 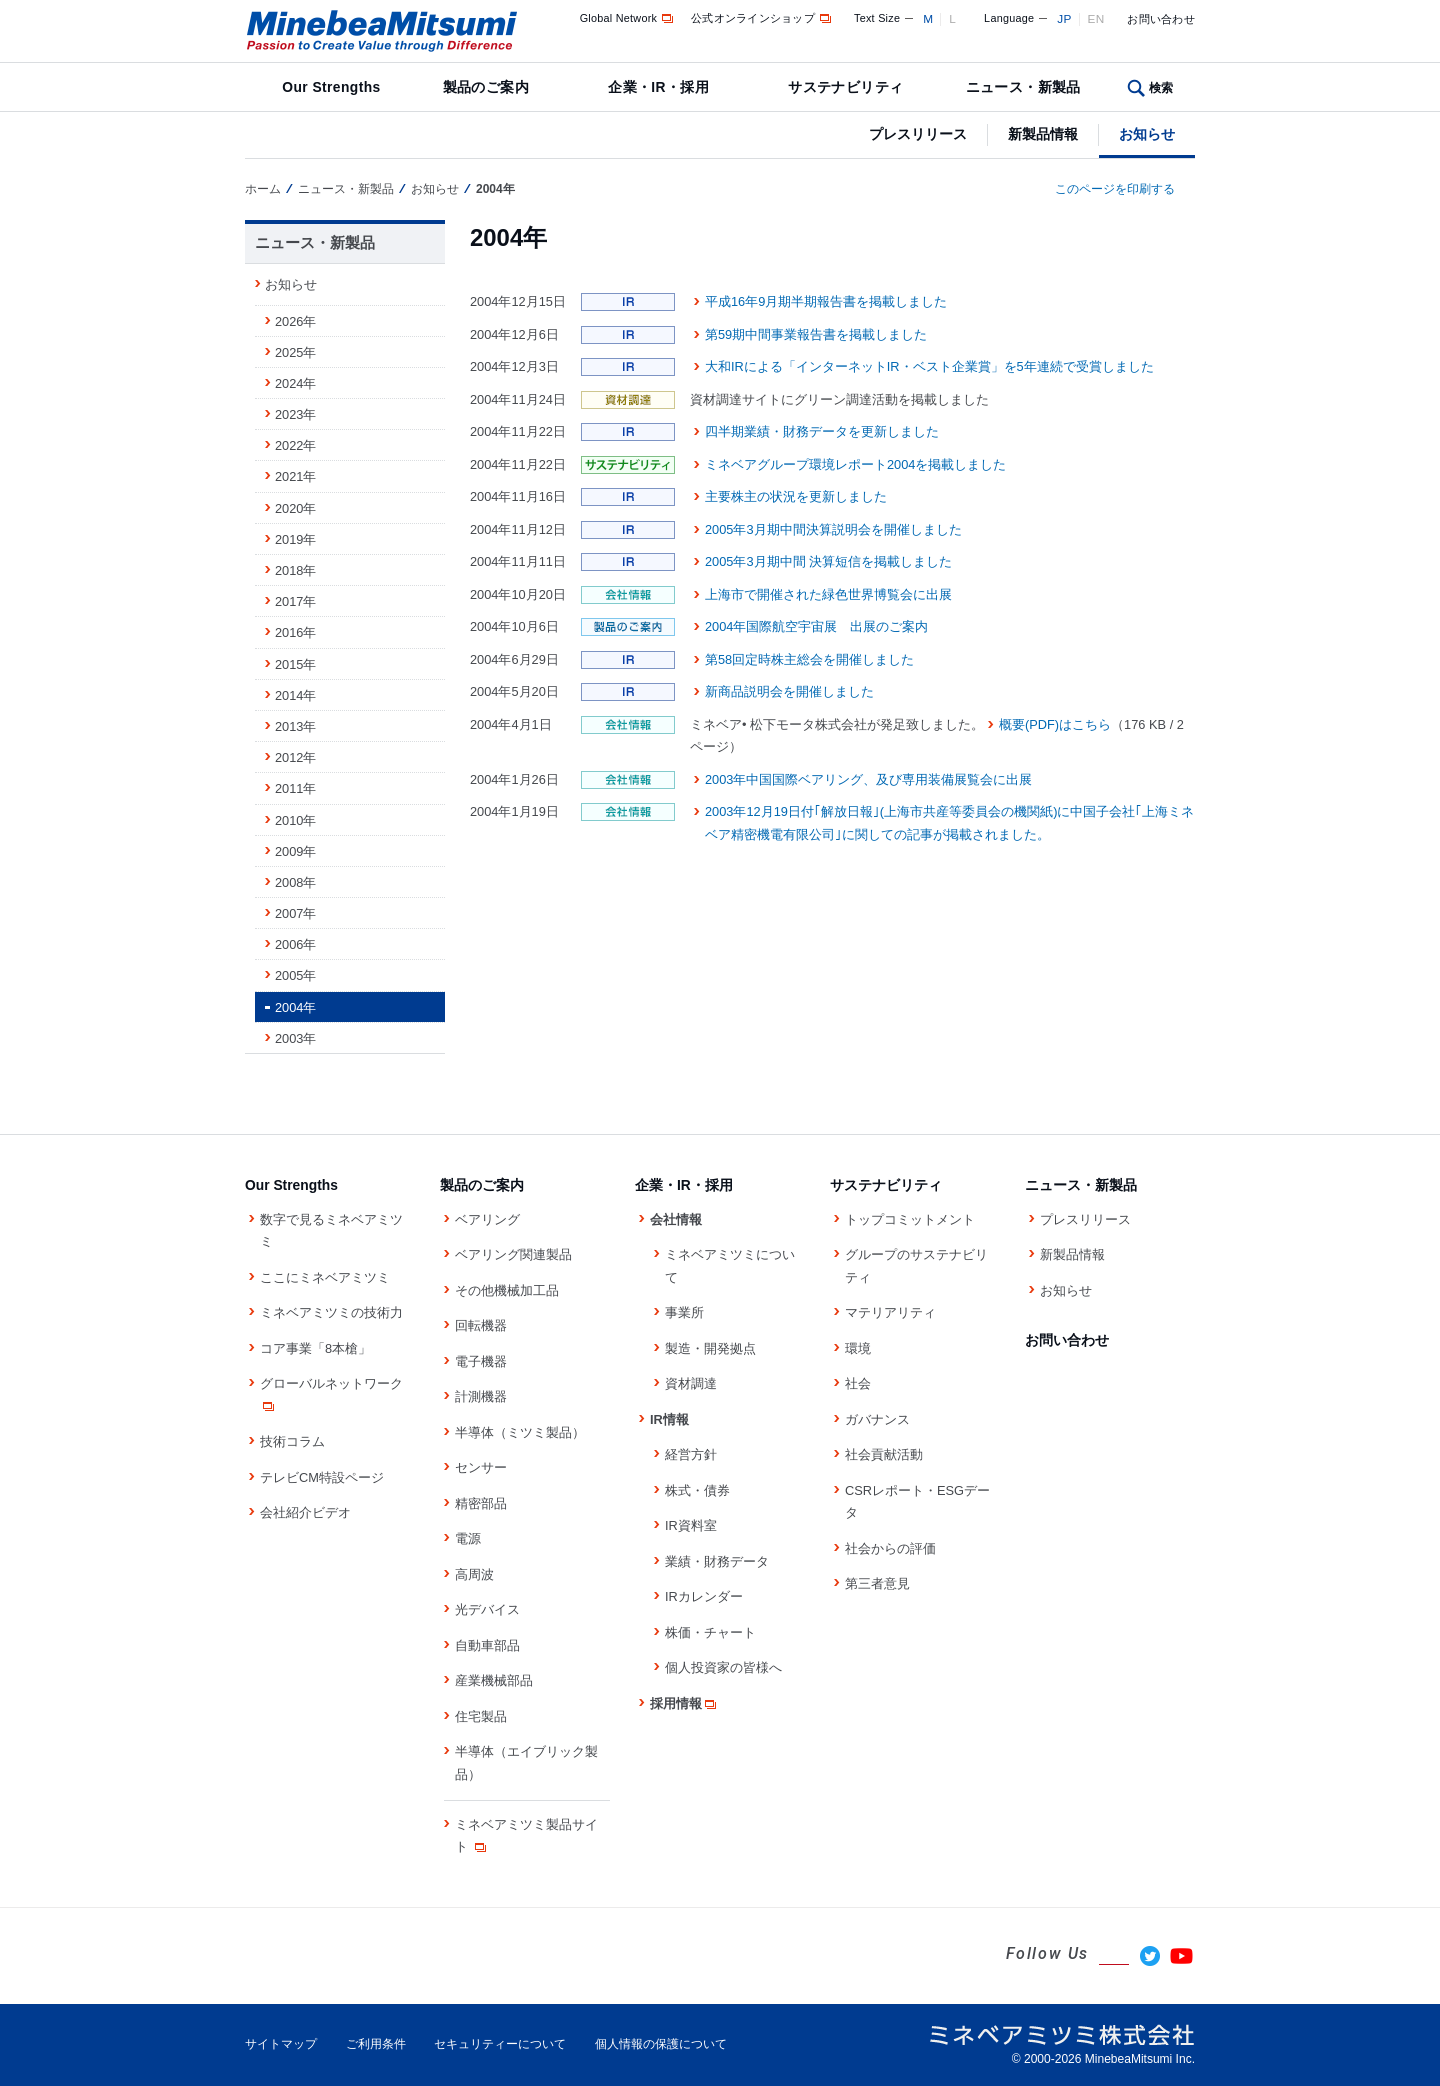 What do you see at coordinates (1147, 134) in the screenshot?
I see `お知らせ` at bounding box center [1147, 134].